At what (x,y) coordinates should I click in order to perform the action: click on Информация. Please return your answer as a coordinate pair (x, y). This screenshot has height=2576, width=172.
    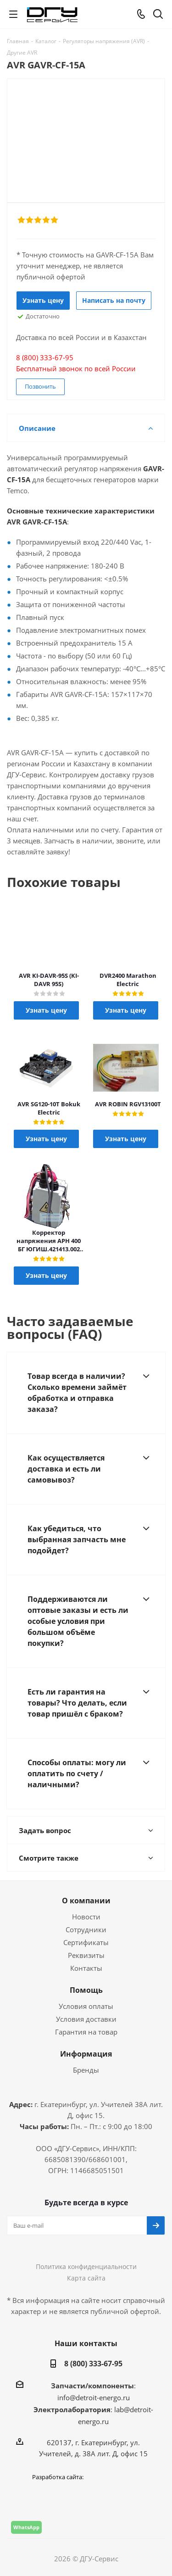
    Looking at the image, I should click on (86, 2054).